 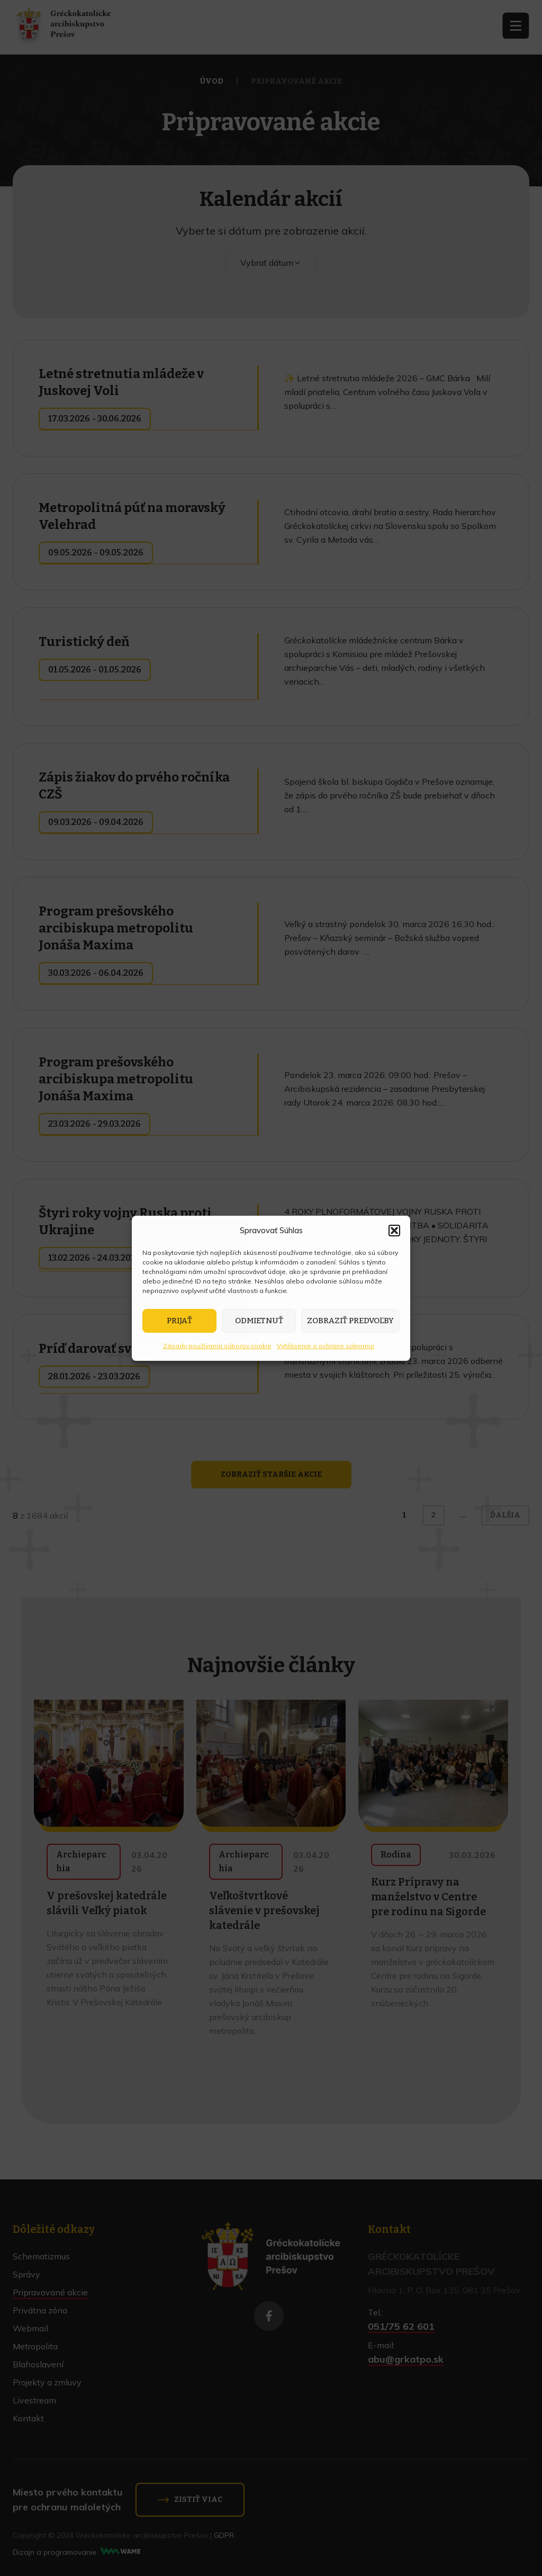 What do you see at coordinates (217, 1346) in the screenshot?
I see `Zásady používania súborov cookie` at bounding box center [217, 1346].